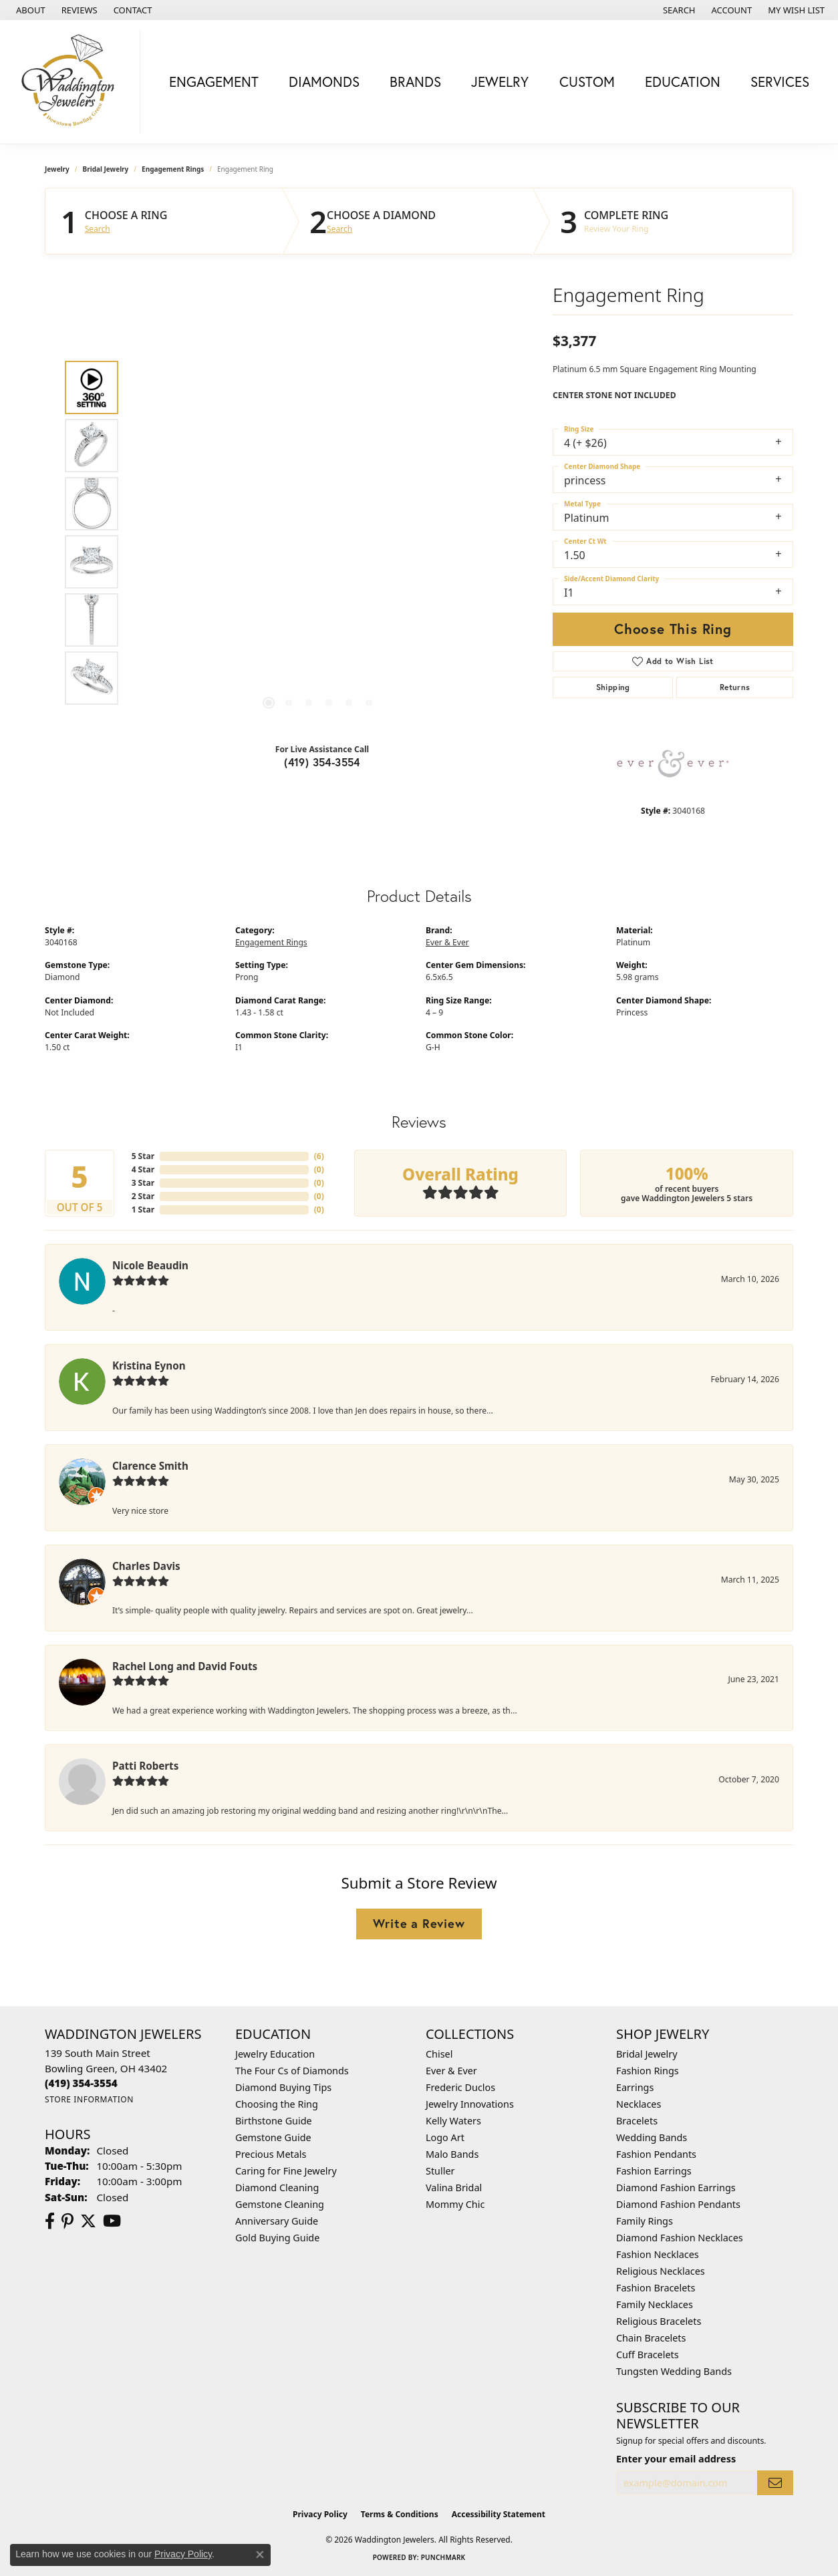 The width and height of the screenshot is (838, 2576). Describe the element at coordinates (460, 2087) in the screenshot. I see `Frederic Duclos [menuitem]` at that location.